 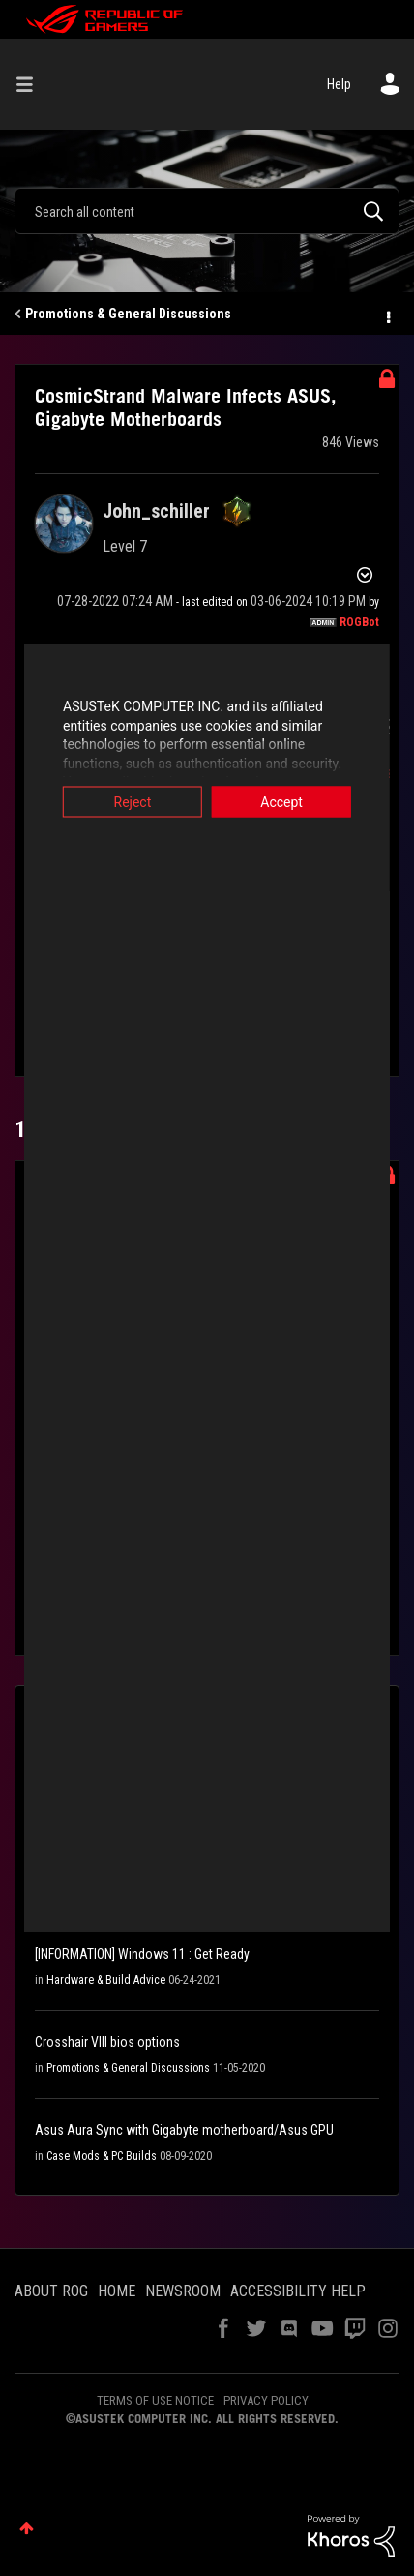 What do you see at coordinates (298, 2291) in the screenshot?
I see `ACCESSIBILITY HELP` at bounding box center [298, 2291].